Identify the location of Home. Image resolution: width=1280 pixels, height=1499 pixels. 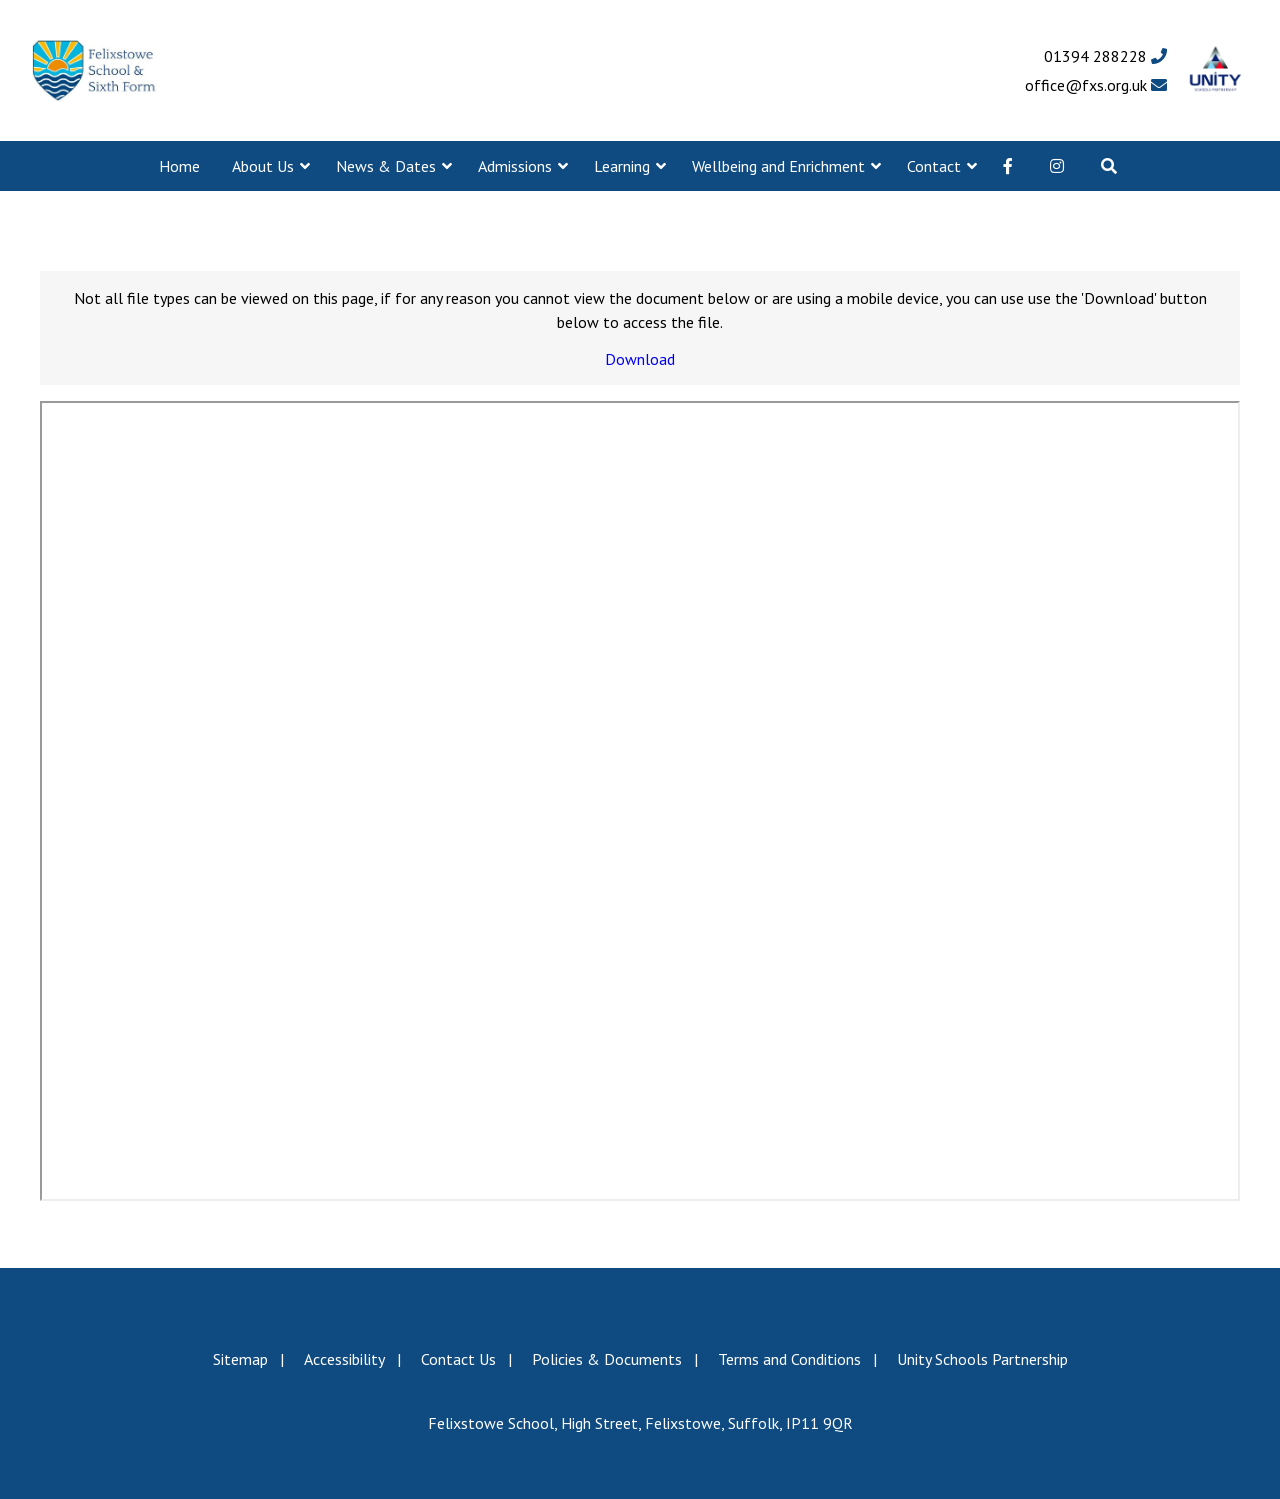
(179, 166).